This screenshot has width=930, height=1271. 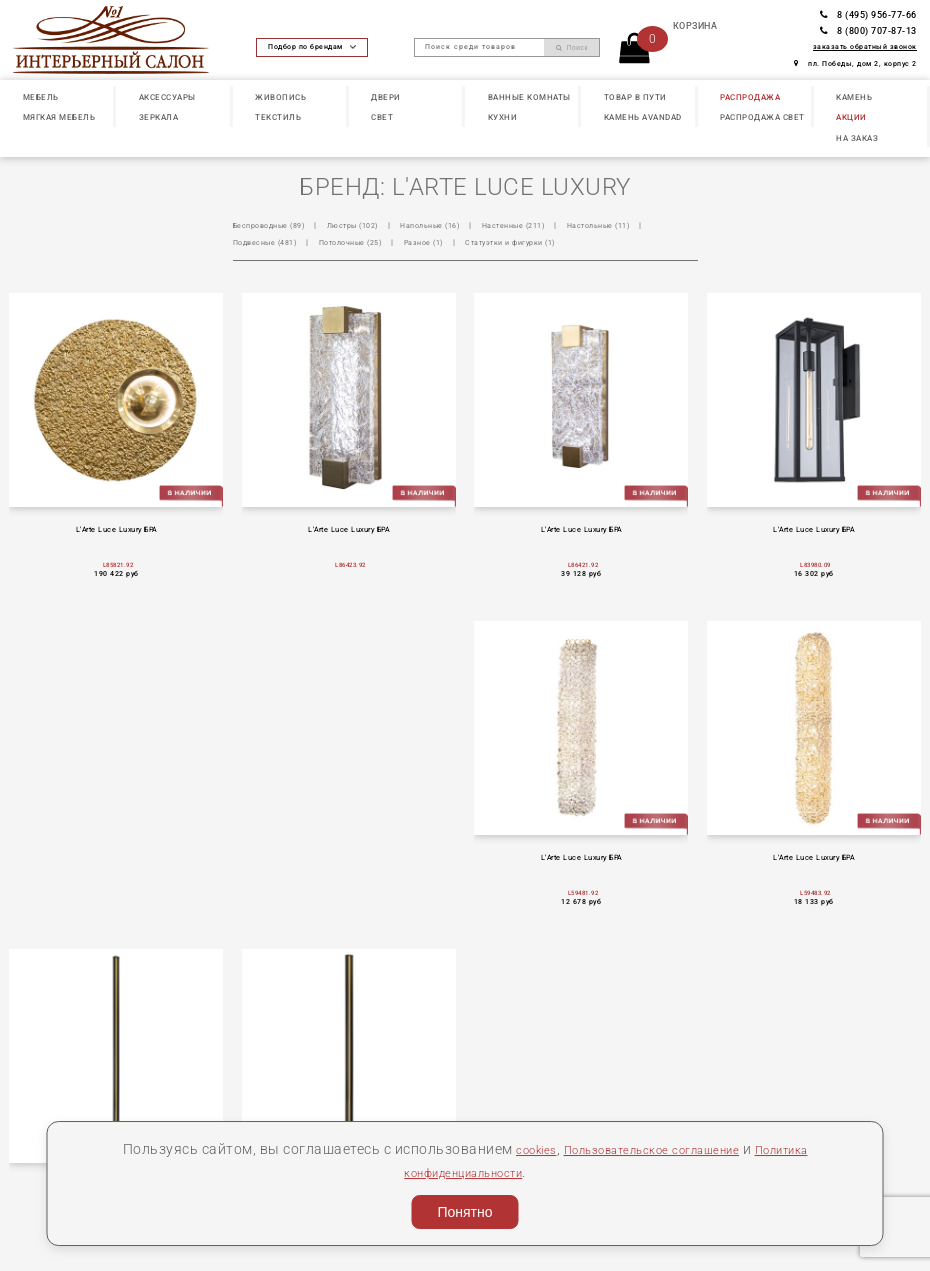 I want to click on КАМЕНЬ Avandad, so click(x=643, y=117).